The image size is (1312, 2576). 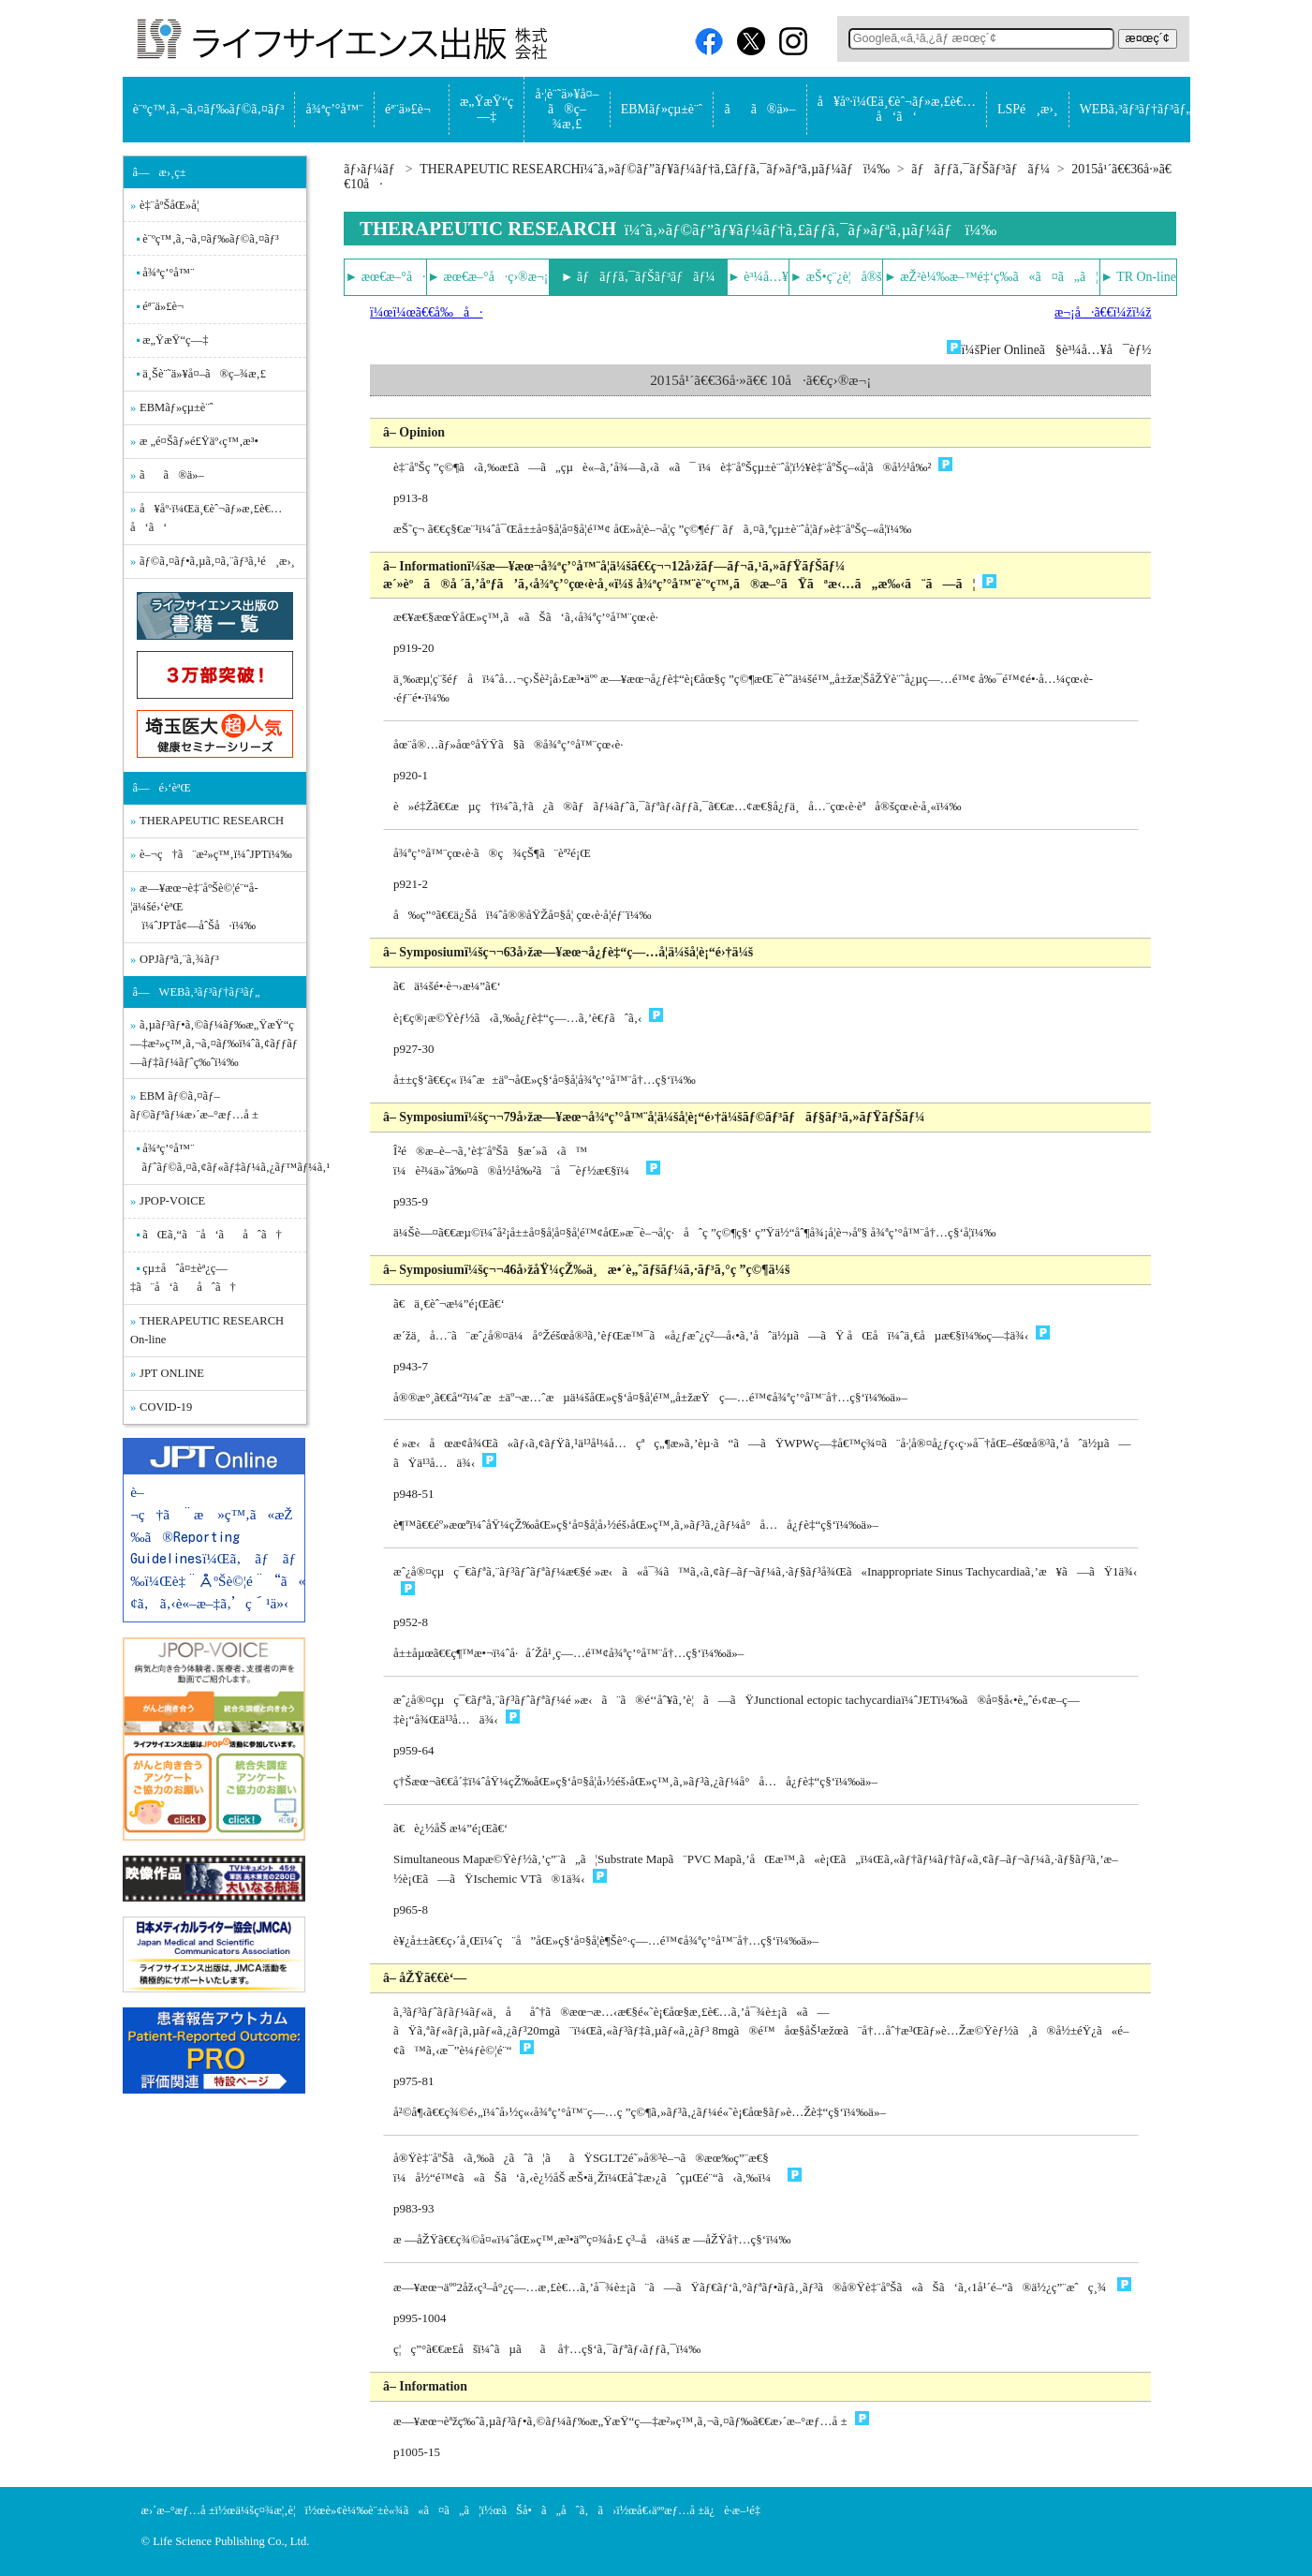 What do you see at coordinates (897, 109) in the screenshot?
I see `å¥åº·ï¼Œä¸€èˆ¬ãƒ»æ‚£è€…å‘ã‘` at bounding box center [897, 109].